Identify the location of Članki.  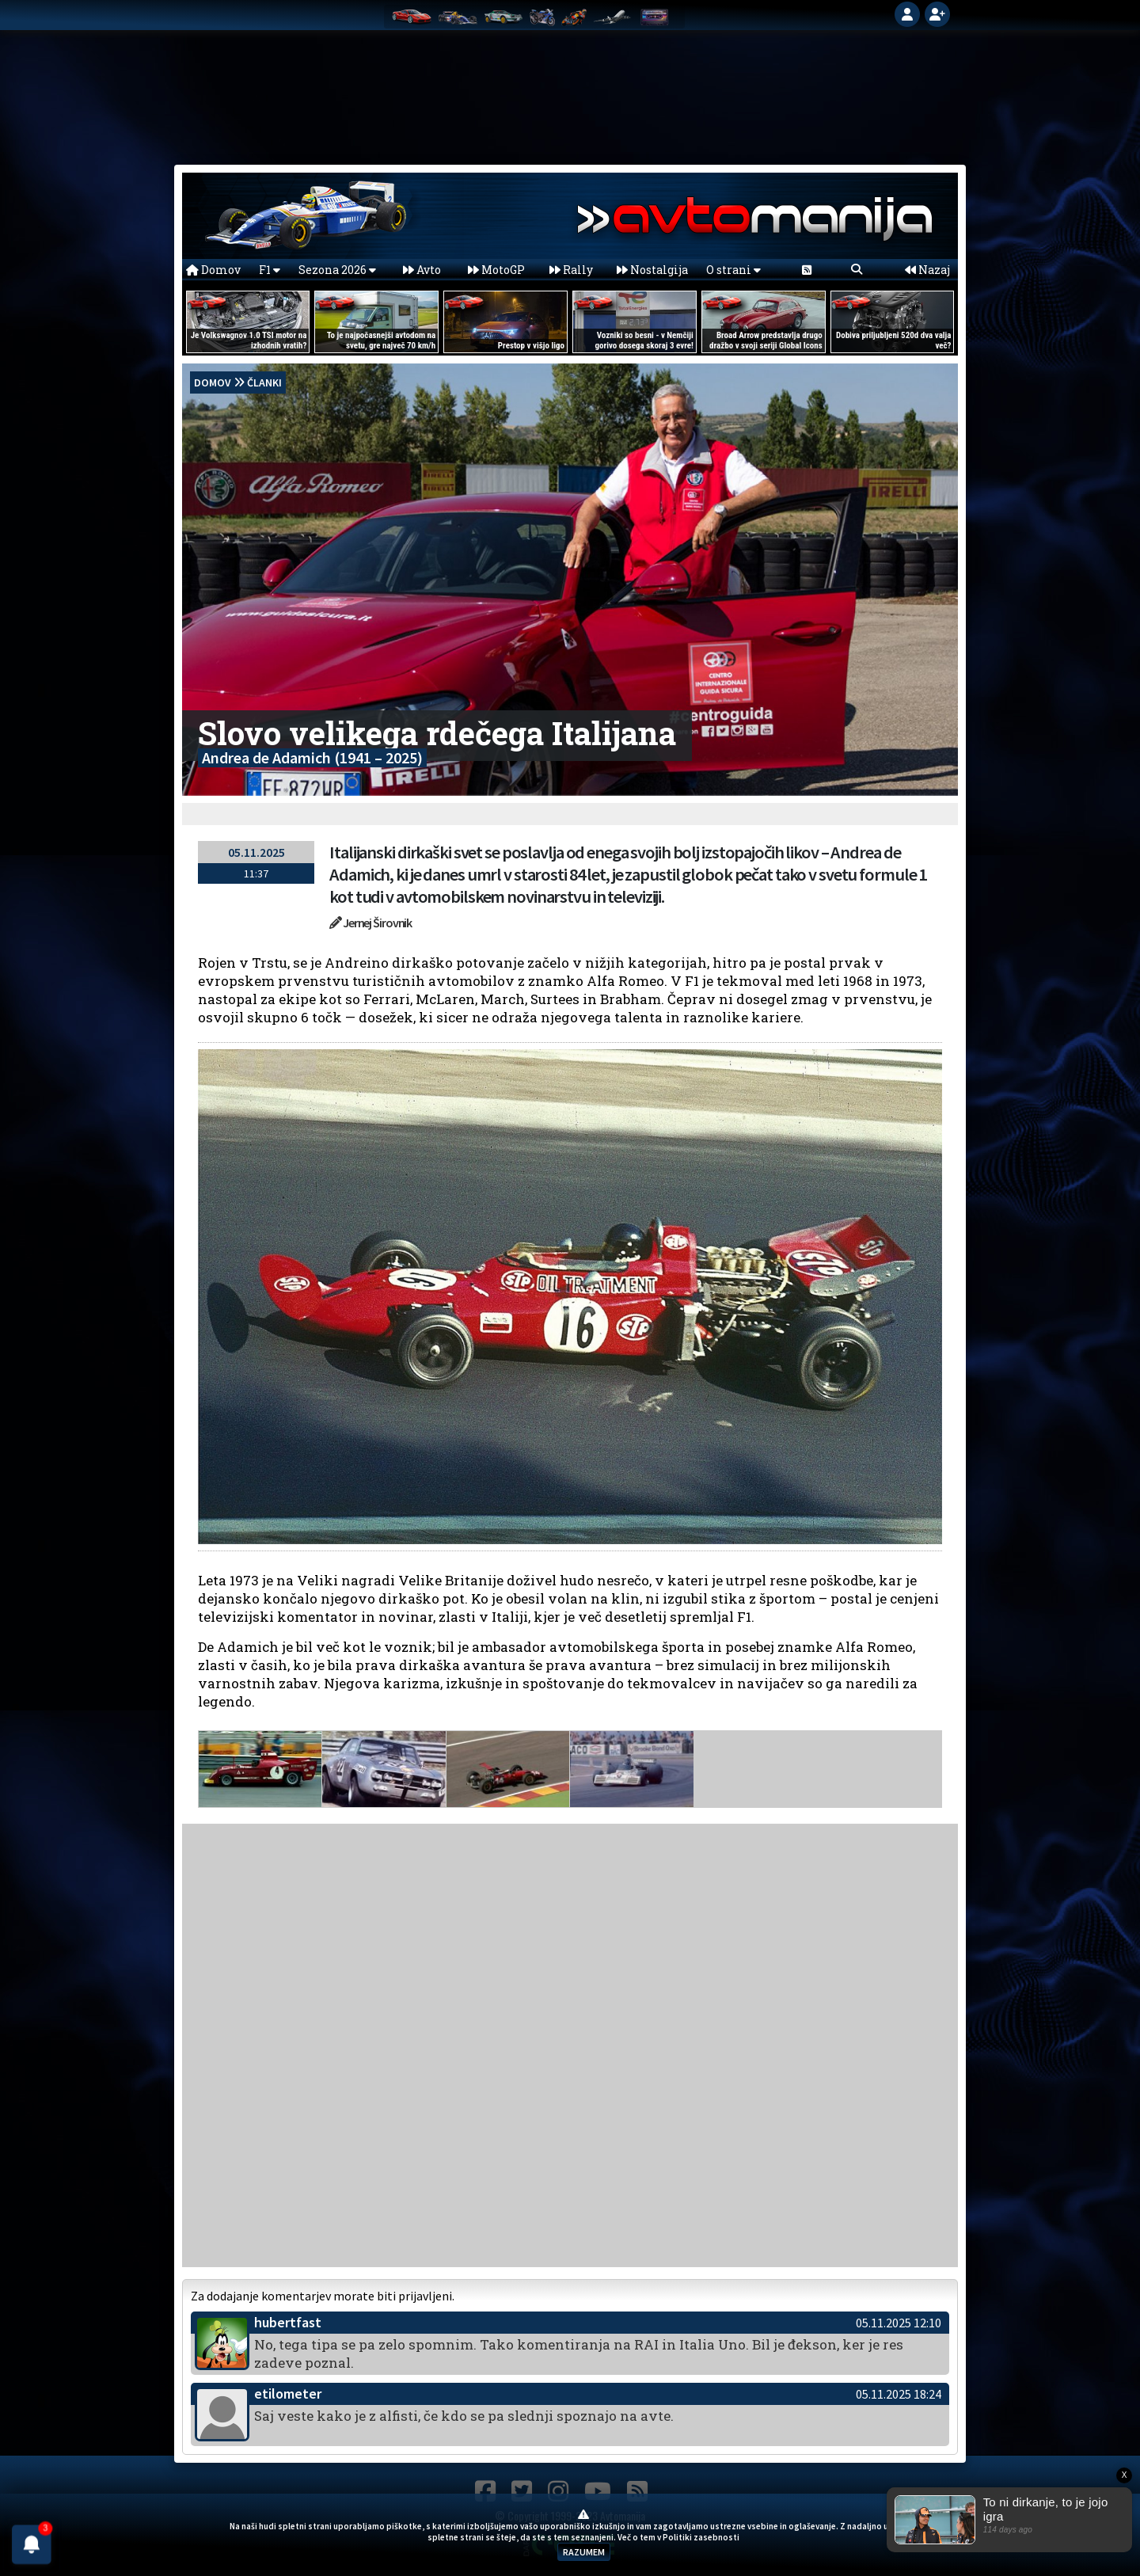
(264, 382).